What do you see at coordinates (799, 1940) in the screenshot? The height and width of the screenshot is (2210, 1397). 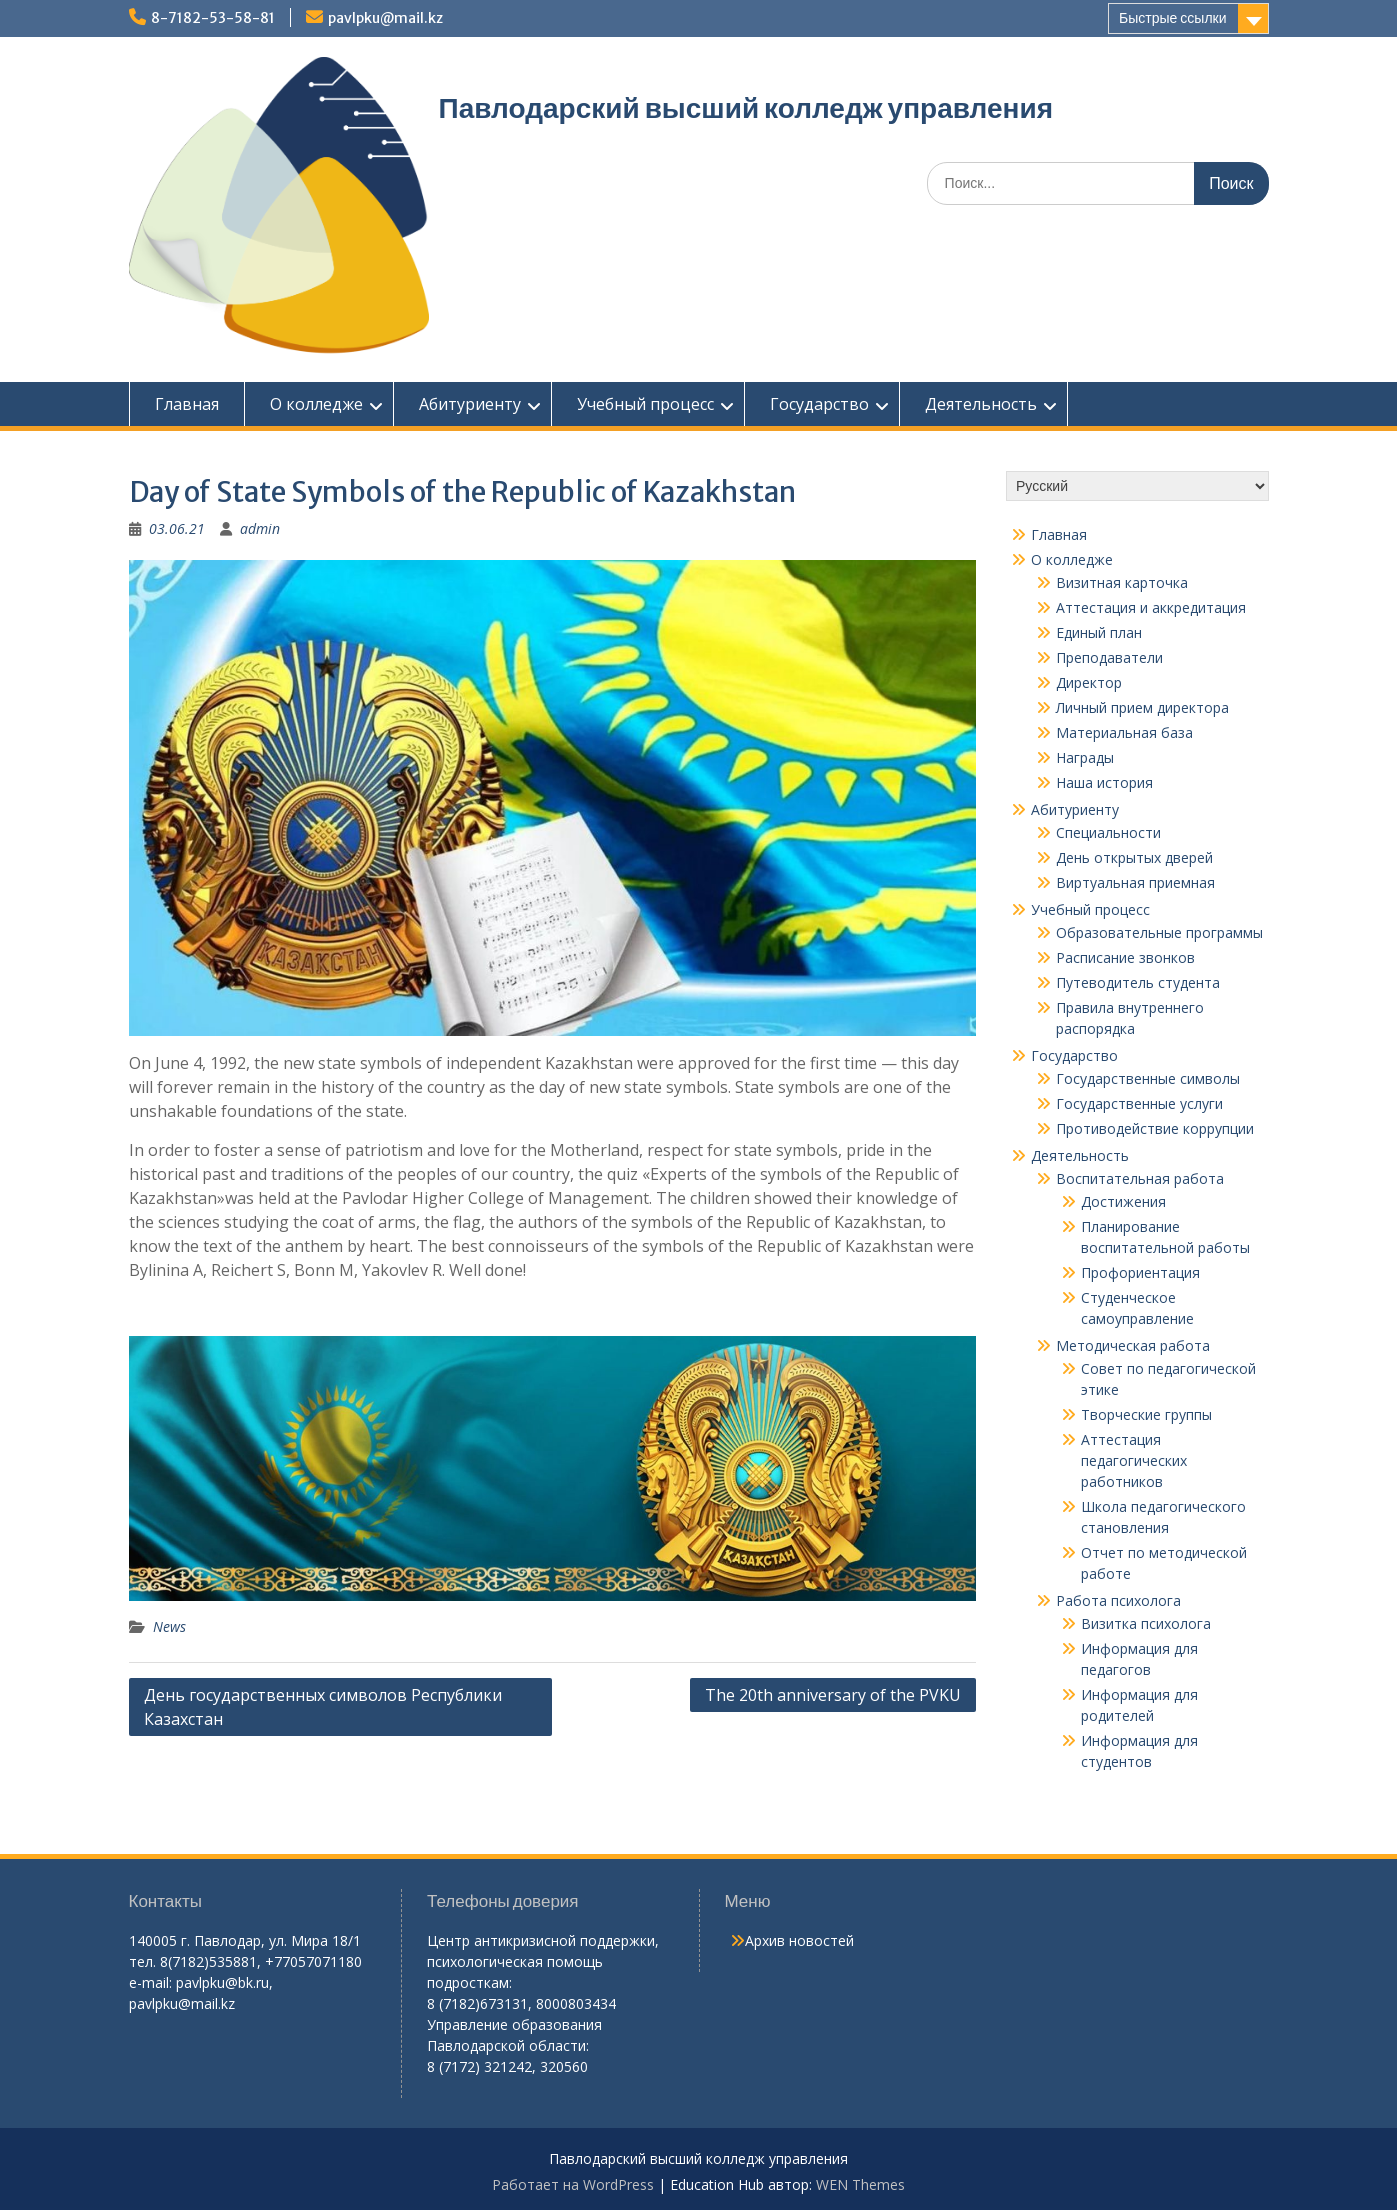 I see `Архив новостей` at bounding box center [799, 1940].